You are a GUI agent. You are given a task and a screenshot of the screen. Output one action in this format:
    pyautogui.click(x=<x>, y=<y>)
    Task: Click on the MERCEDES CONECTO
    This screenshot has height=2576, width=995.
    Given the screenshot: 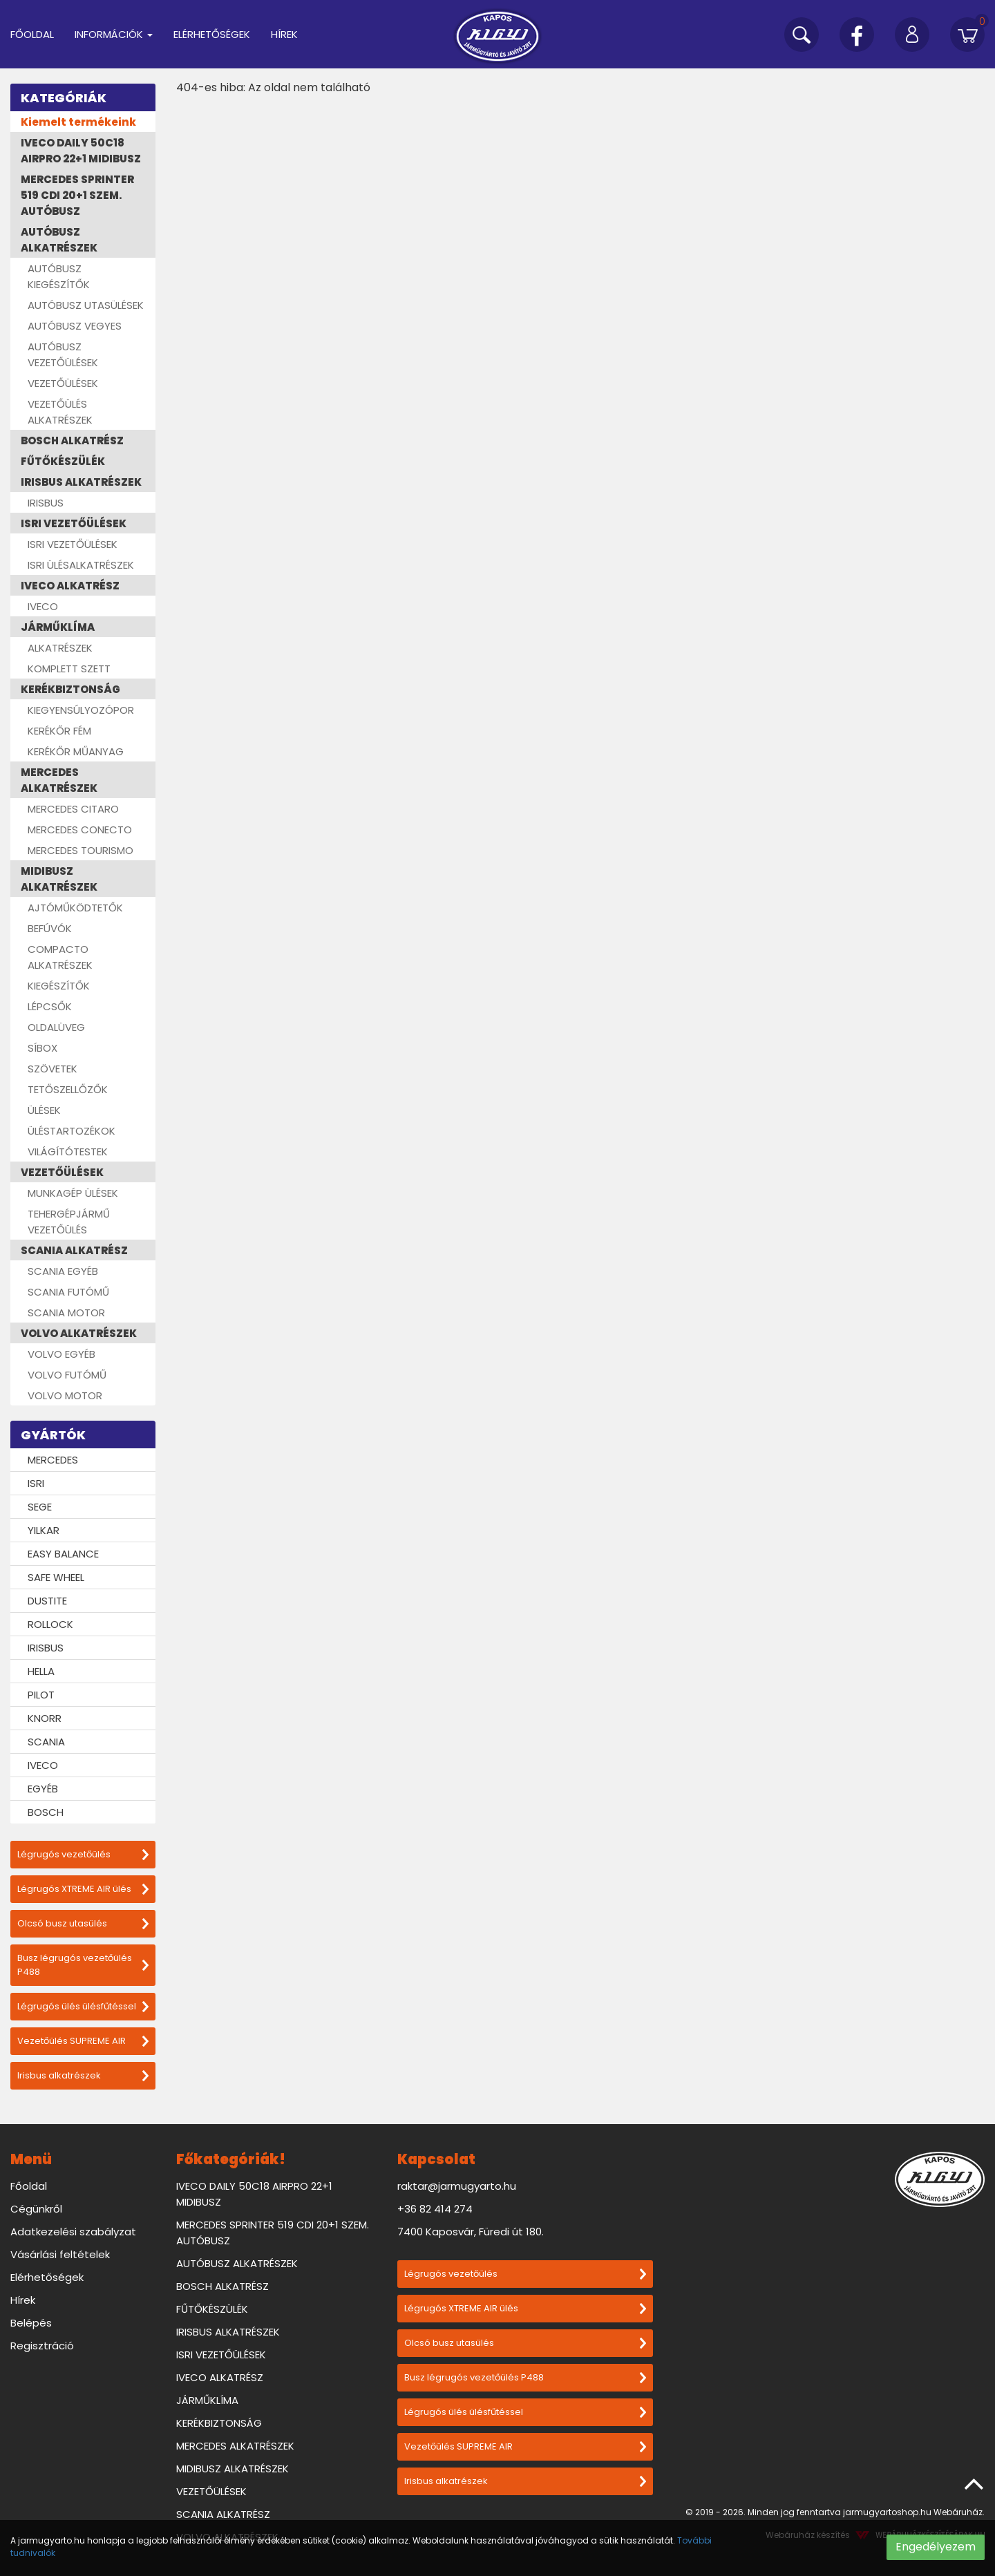 What is the action you would take?
    pyautogui.click(x=80, y=829)
    